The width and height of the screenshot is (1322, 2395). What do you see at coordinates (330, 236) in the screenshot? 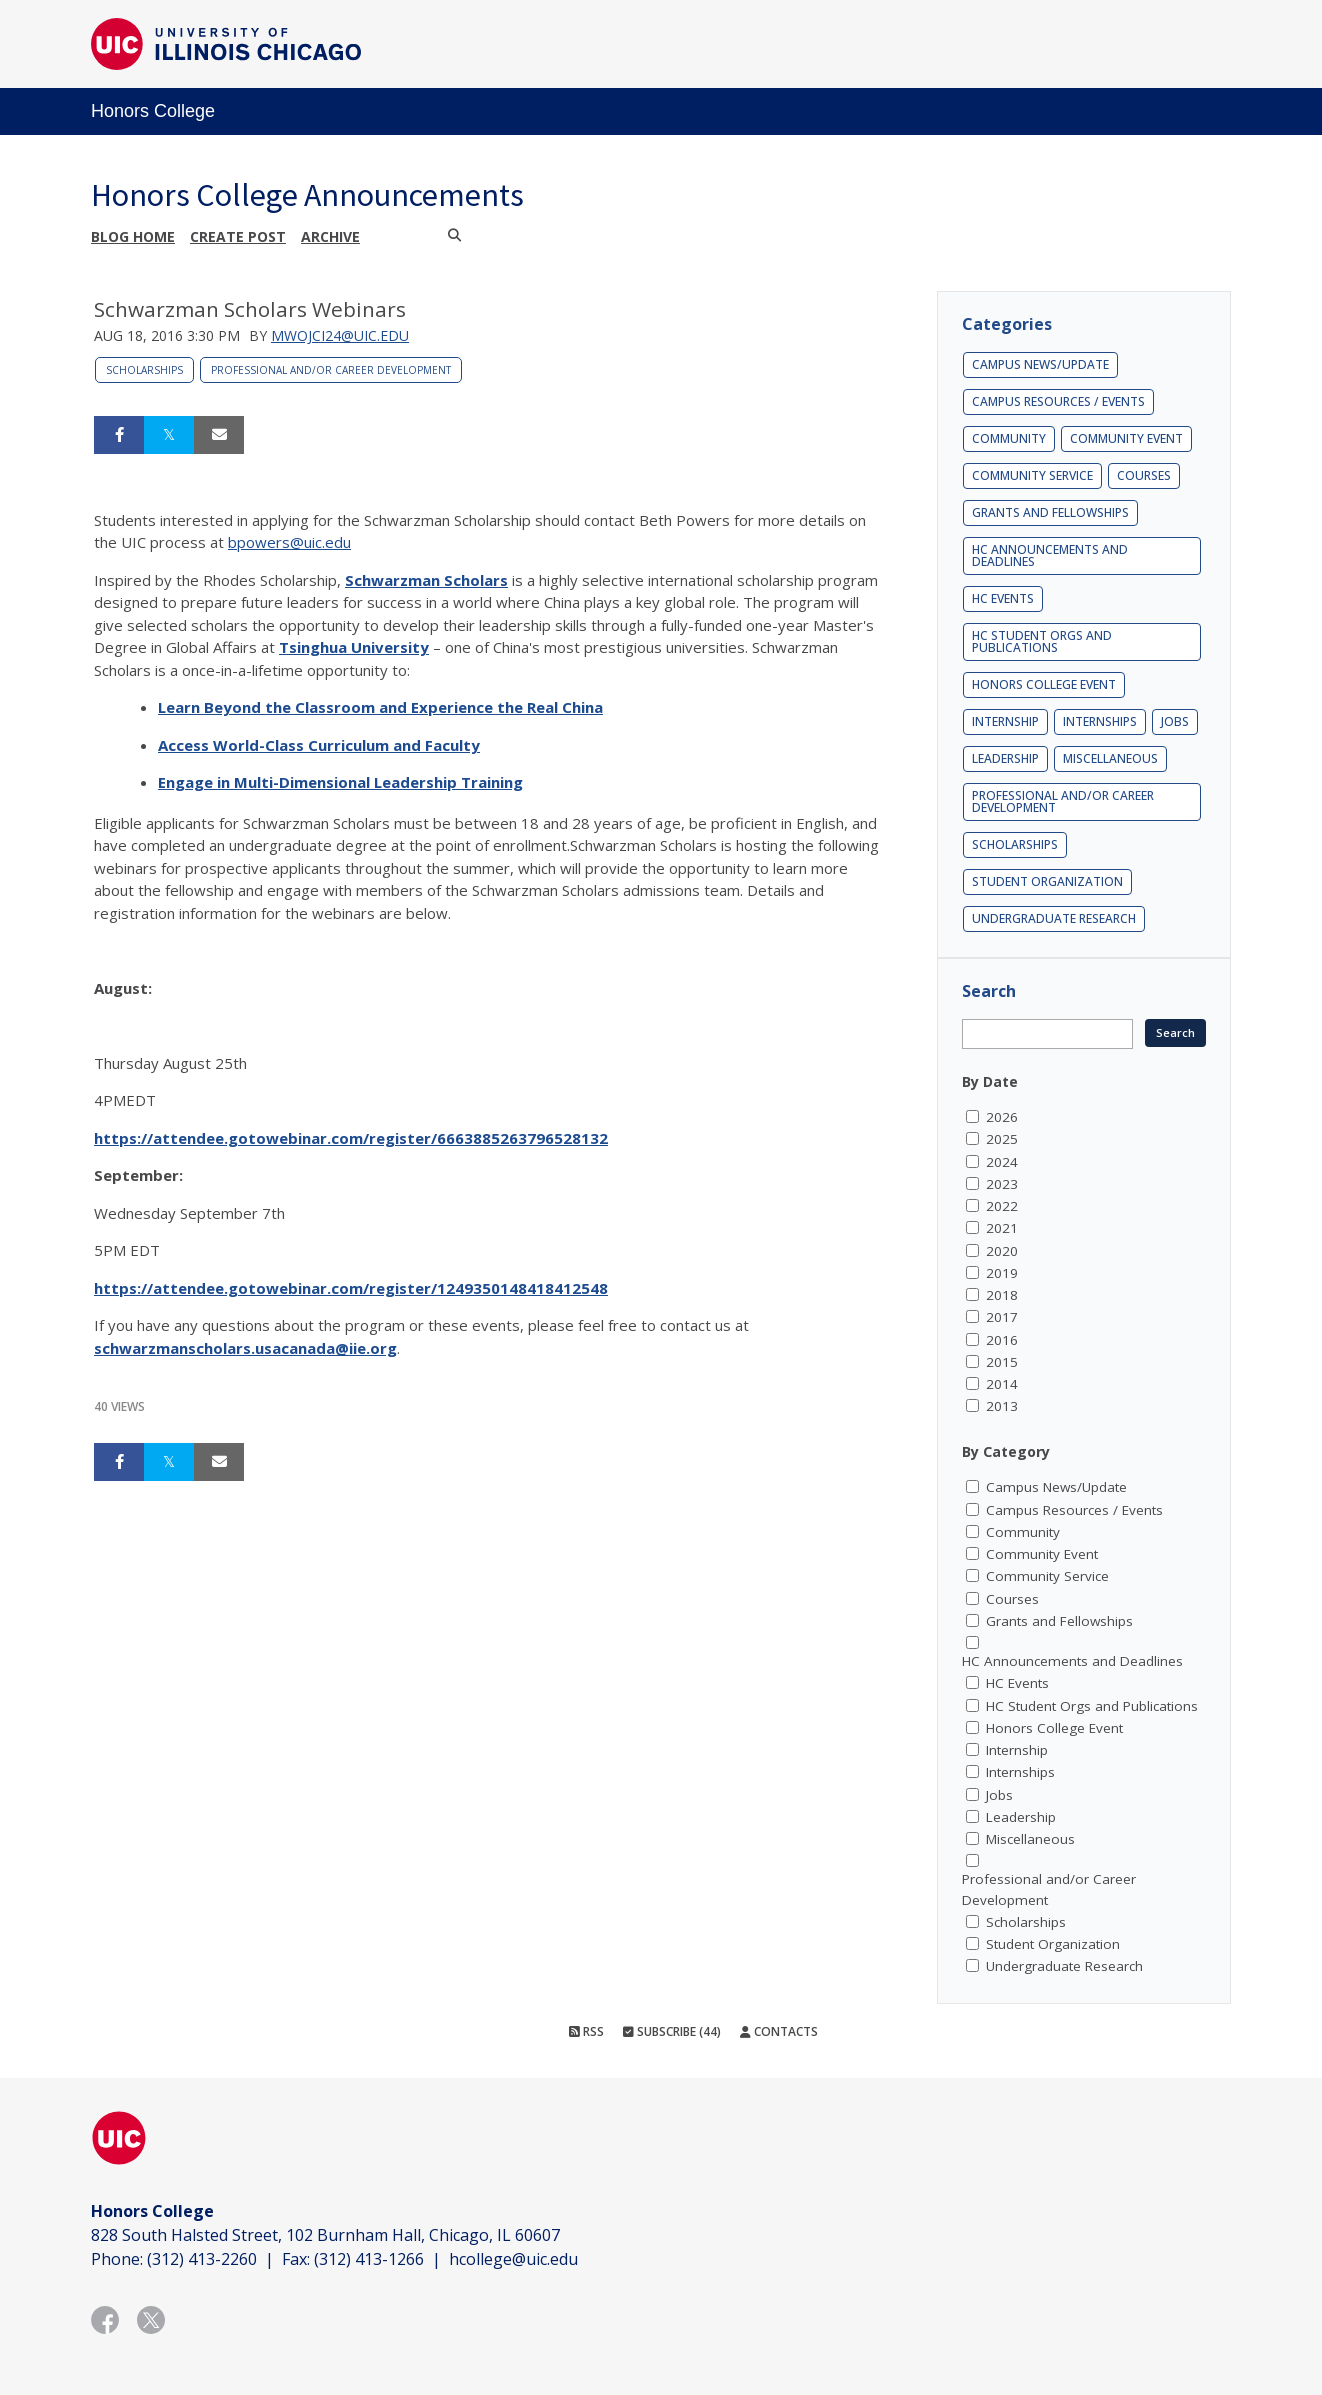
I see `Archive` at bounding box center [330, 236].